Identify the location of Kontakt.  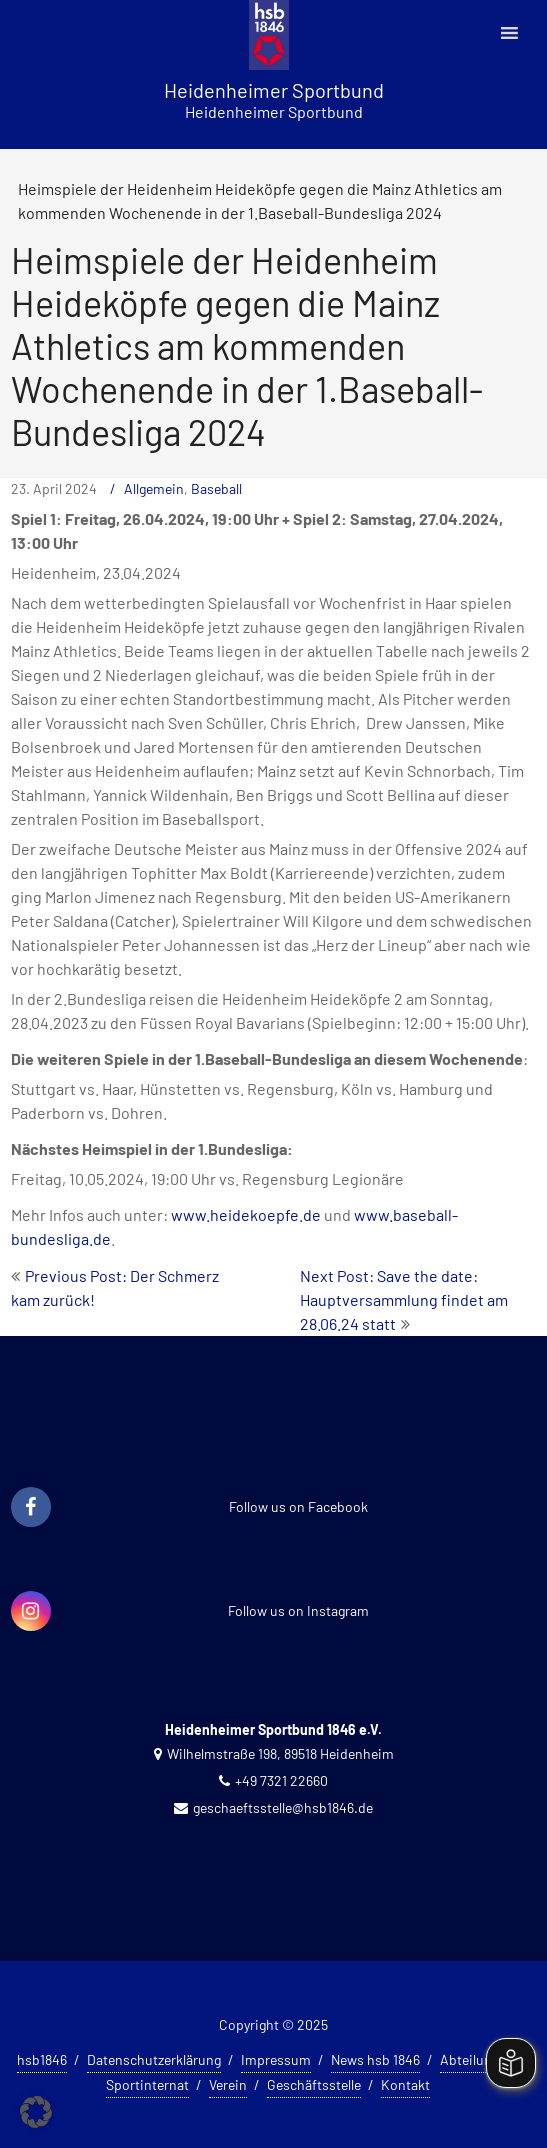
(405, 2084).